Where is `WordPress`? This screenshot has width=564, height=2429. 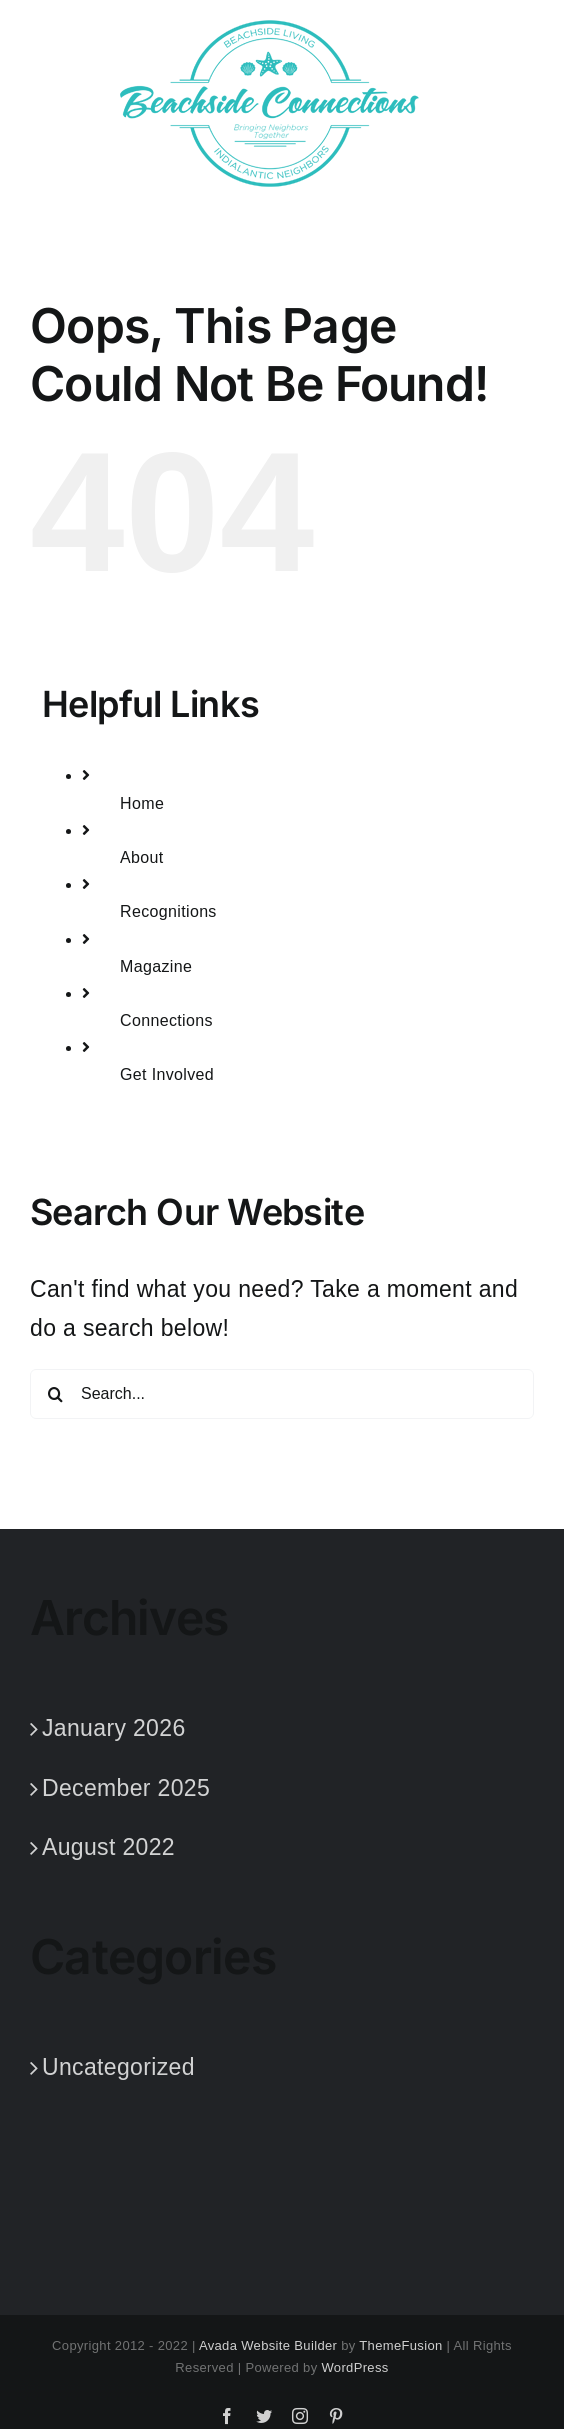
WordPress is located at coordinates (354, 2367).